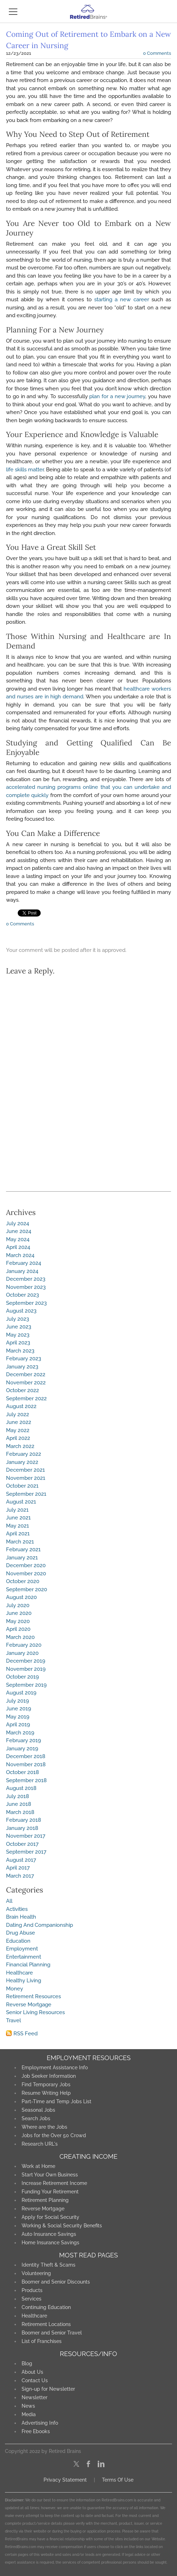 The image size is (177, 2576). What do you see at coordinates (20, 1351) in the screenshot?
I see `March 2023` at bounding box center [20, 1351].